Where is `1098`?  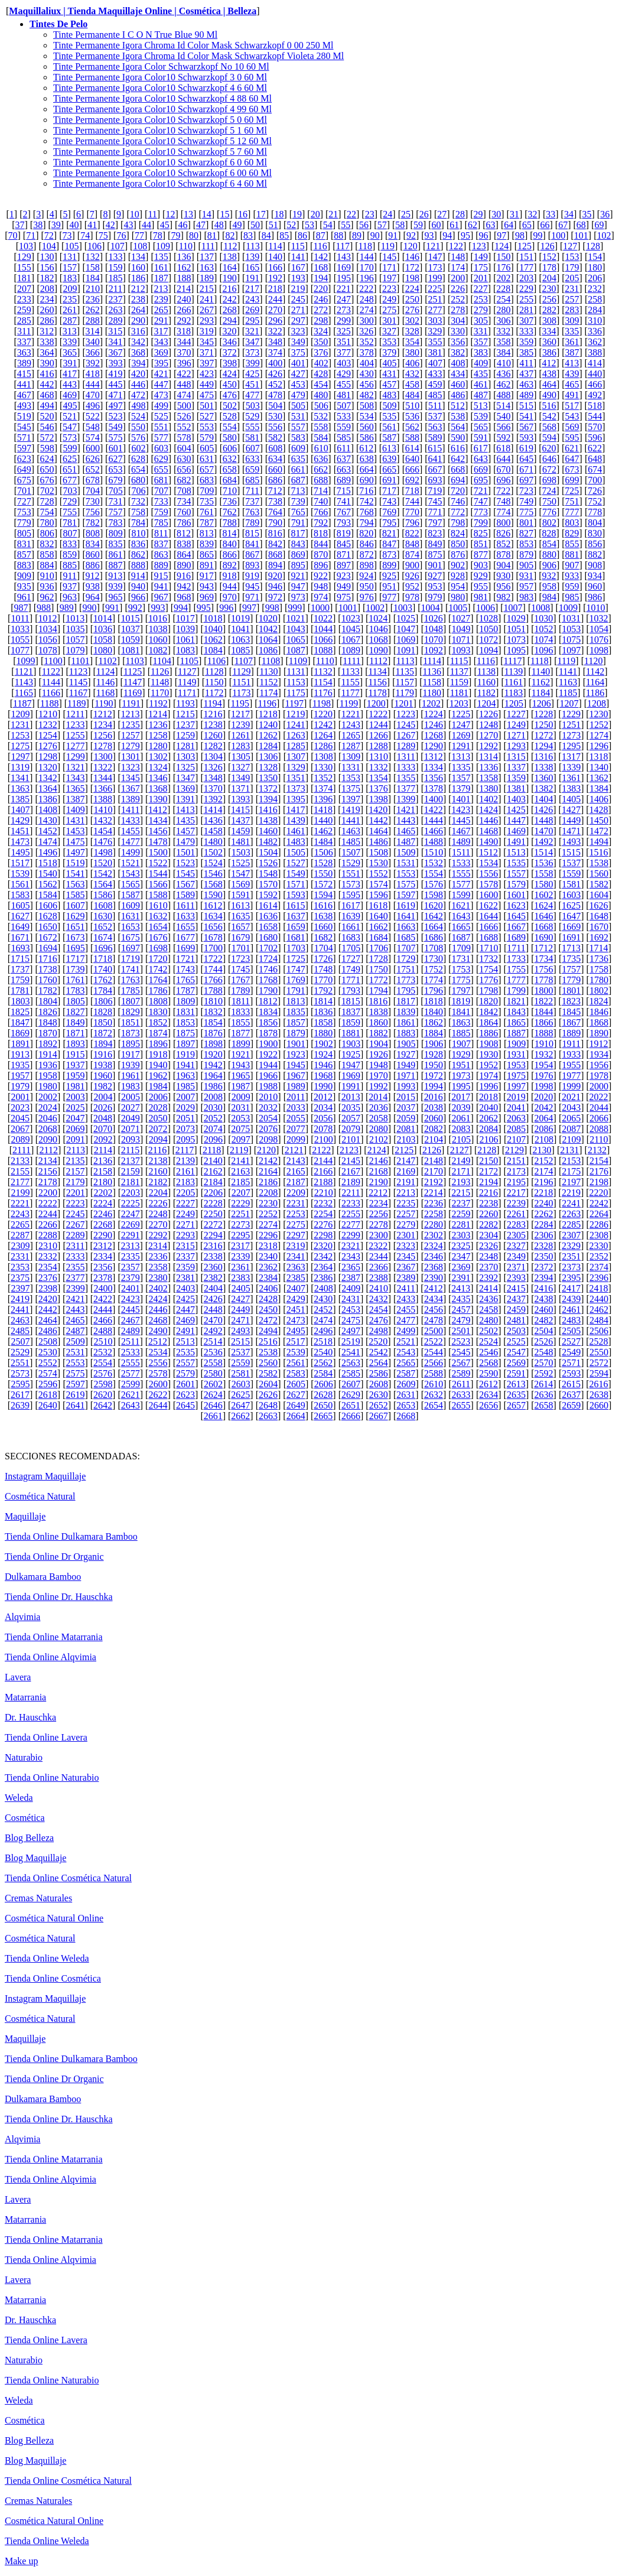 1098 is located at coordinates (598, 650).